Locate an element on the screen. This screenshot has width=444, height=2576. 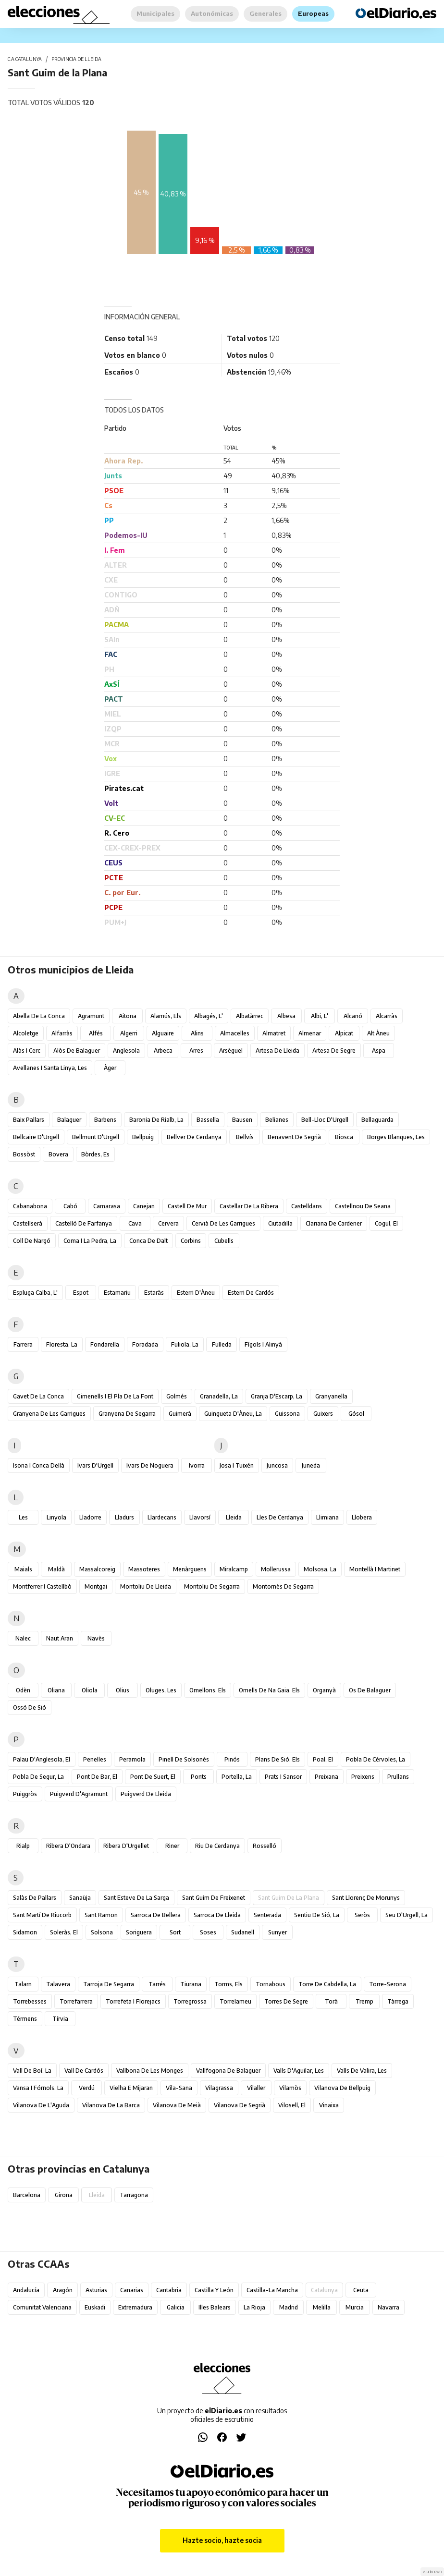
Corbins is located at coordinates (191, 1240).